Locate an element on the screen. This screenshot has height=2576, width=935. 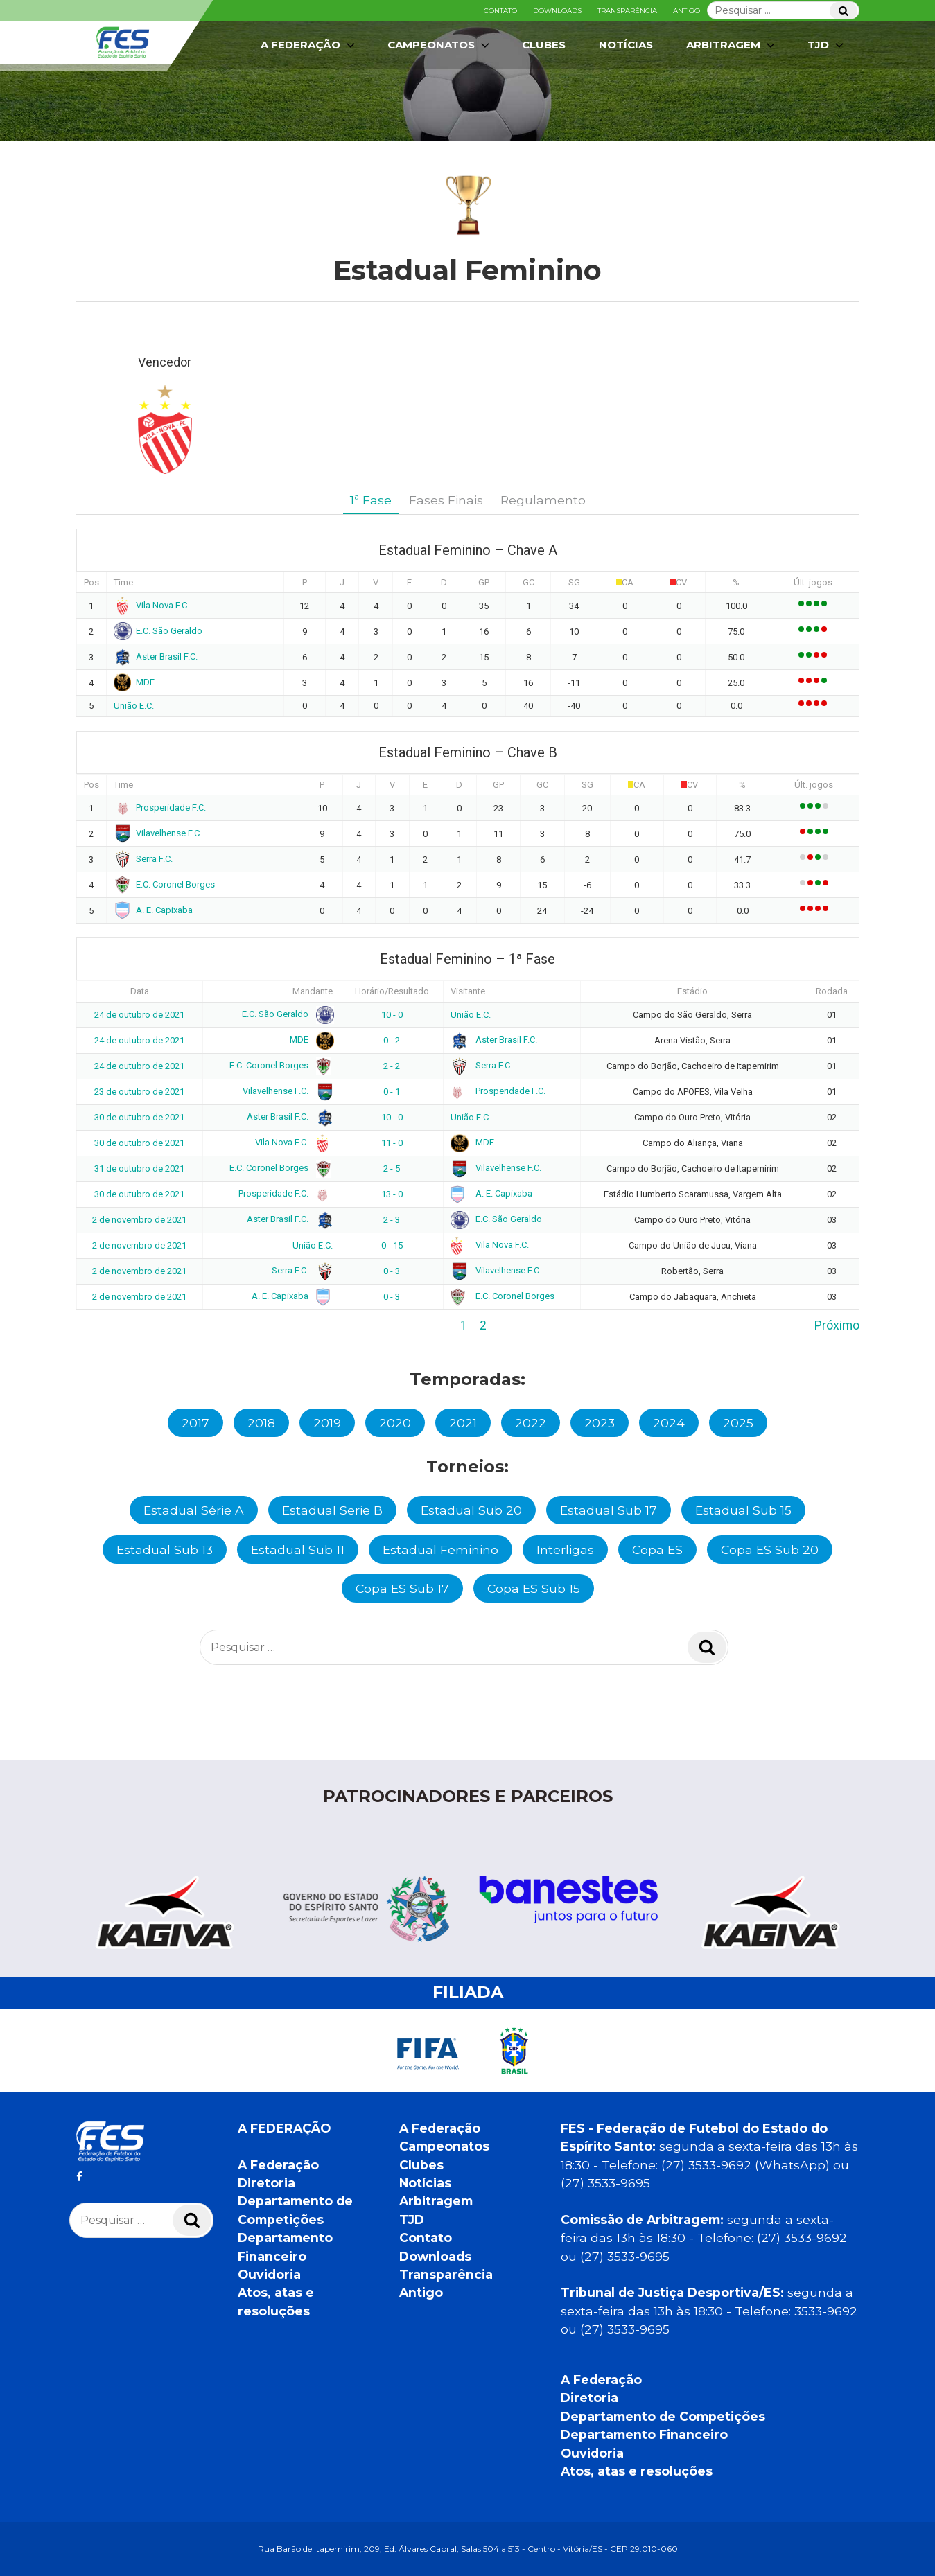
Copa ES Sub 17 is located at coordinates (402, 1588).